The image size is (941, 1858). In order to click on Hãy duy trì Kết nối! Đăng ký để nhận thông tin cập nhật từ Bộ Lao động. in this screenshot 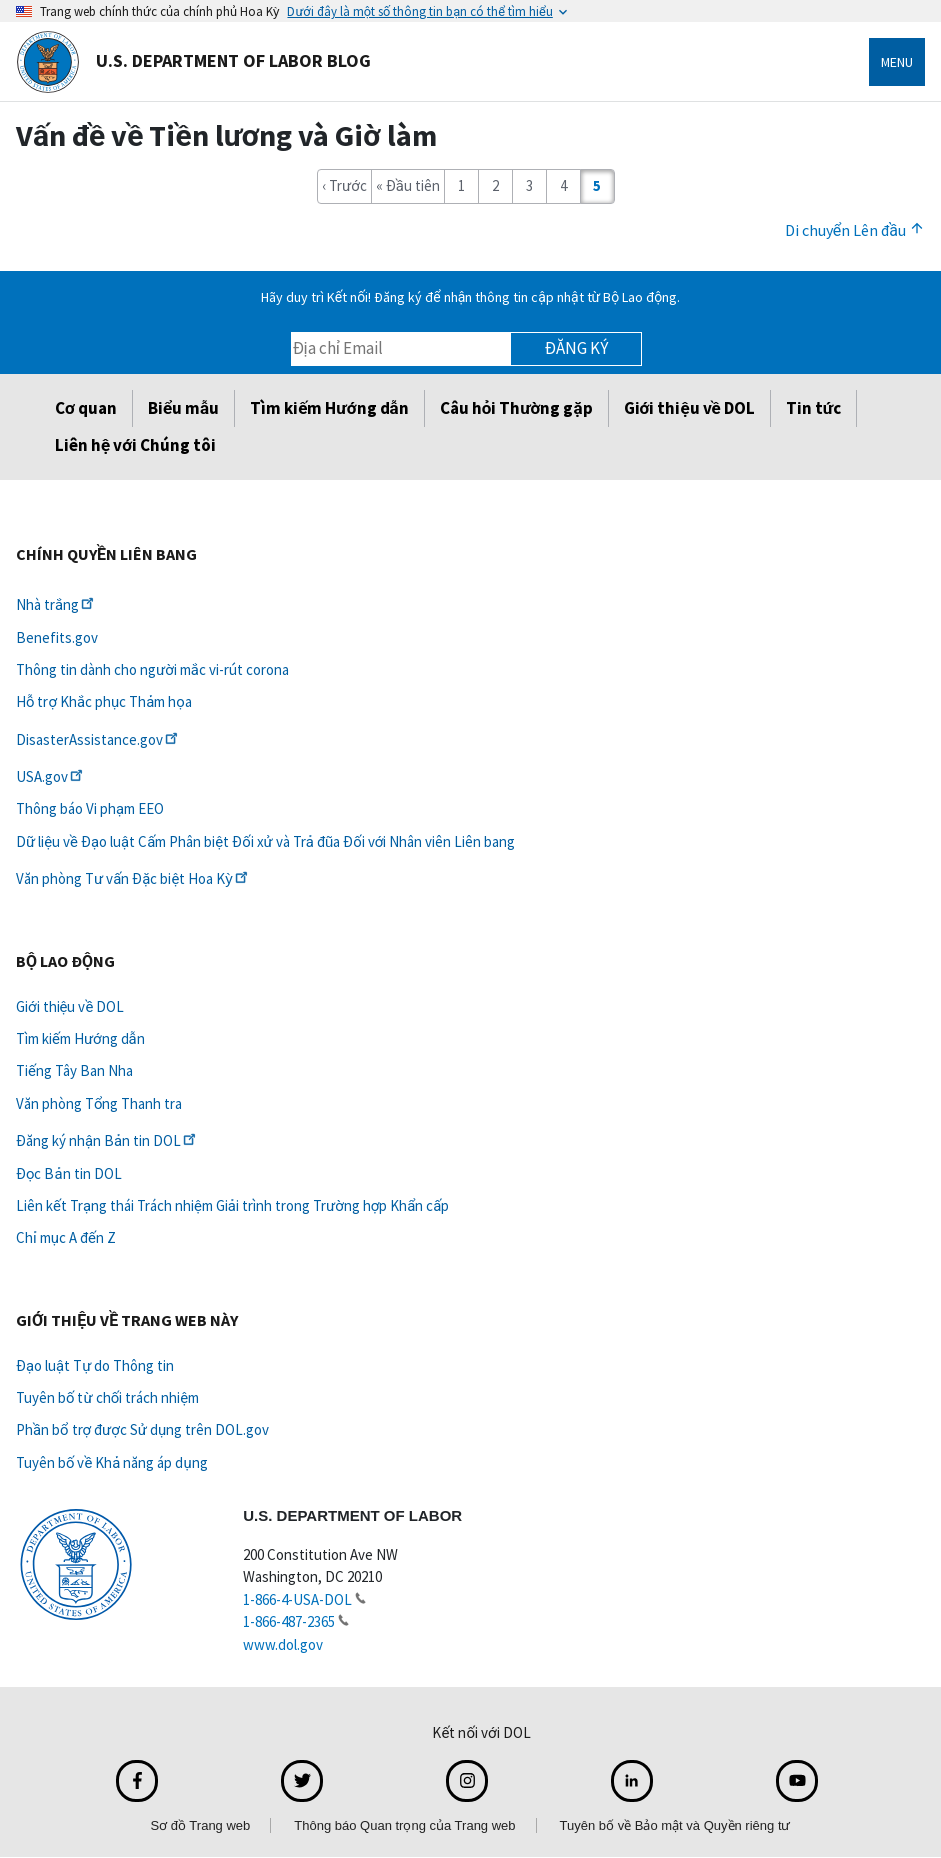, I will do `click(470, 297)`.